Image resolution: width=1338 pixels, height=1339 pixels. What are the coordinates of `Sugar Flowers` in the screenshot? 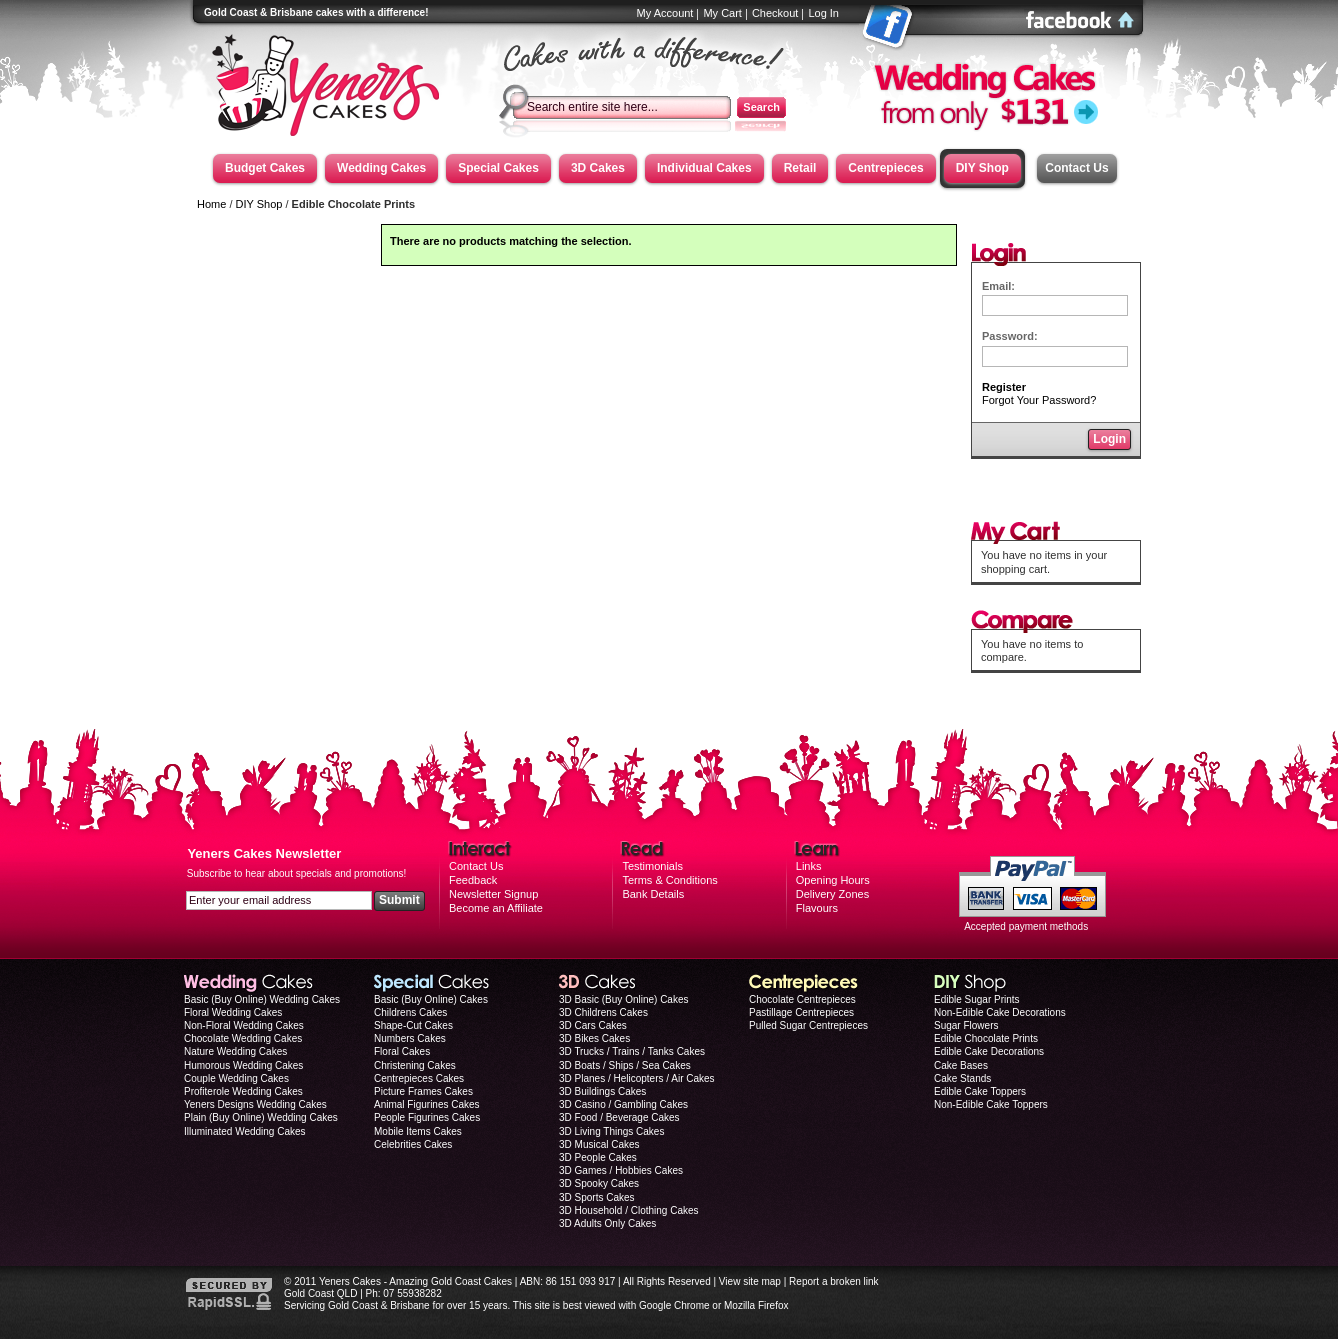 It's located at (966, 1025).